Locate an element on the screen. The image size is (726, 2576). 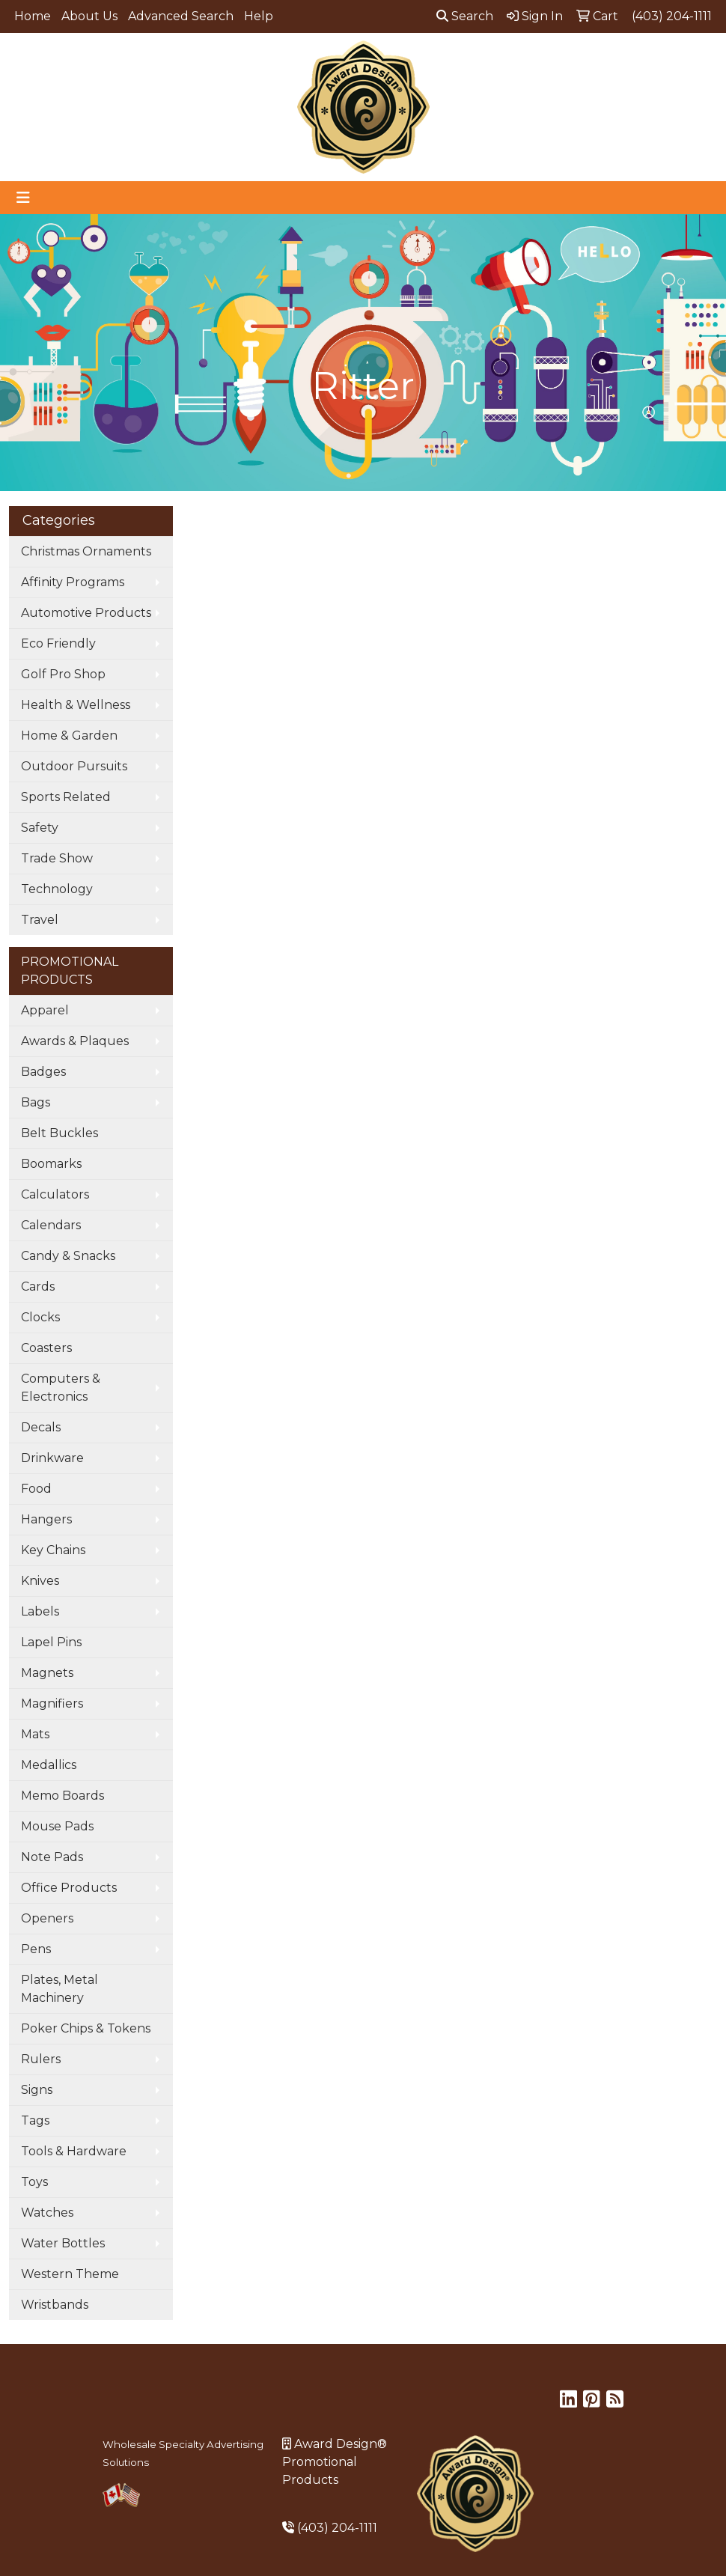
Labels is located at coordinates (40, 1611).